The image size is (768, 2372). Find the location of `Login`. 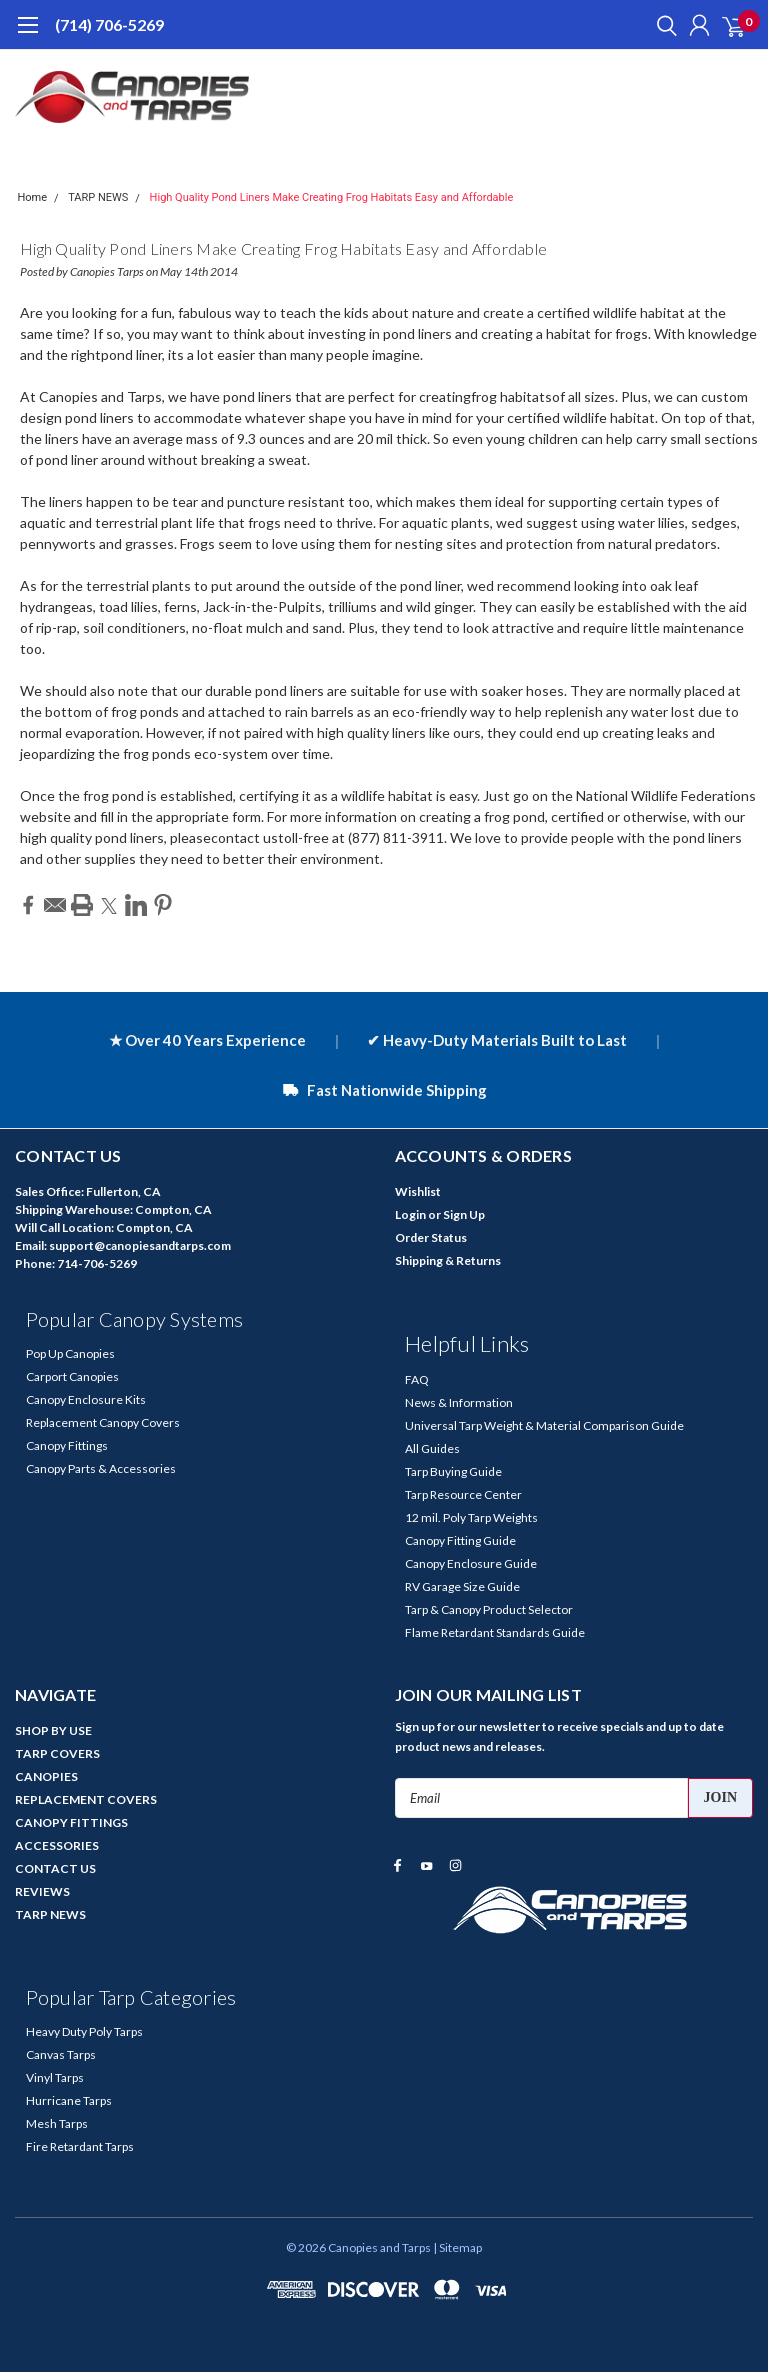

Login is located at coordinates (410, 1214).